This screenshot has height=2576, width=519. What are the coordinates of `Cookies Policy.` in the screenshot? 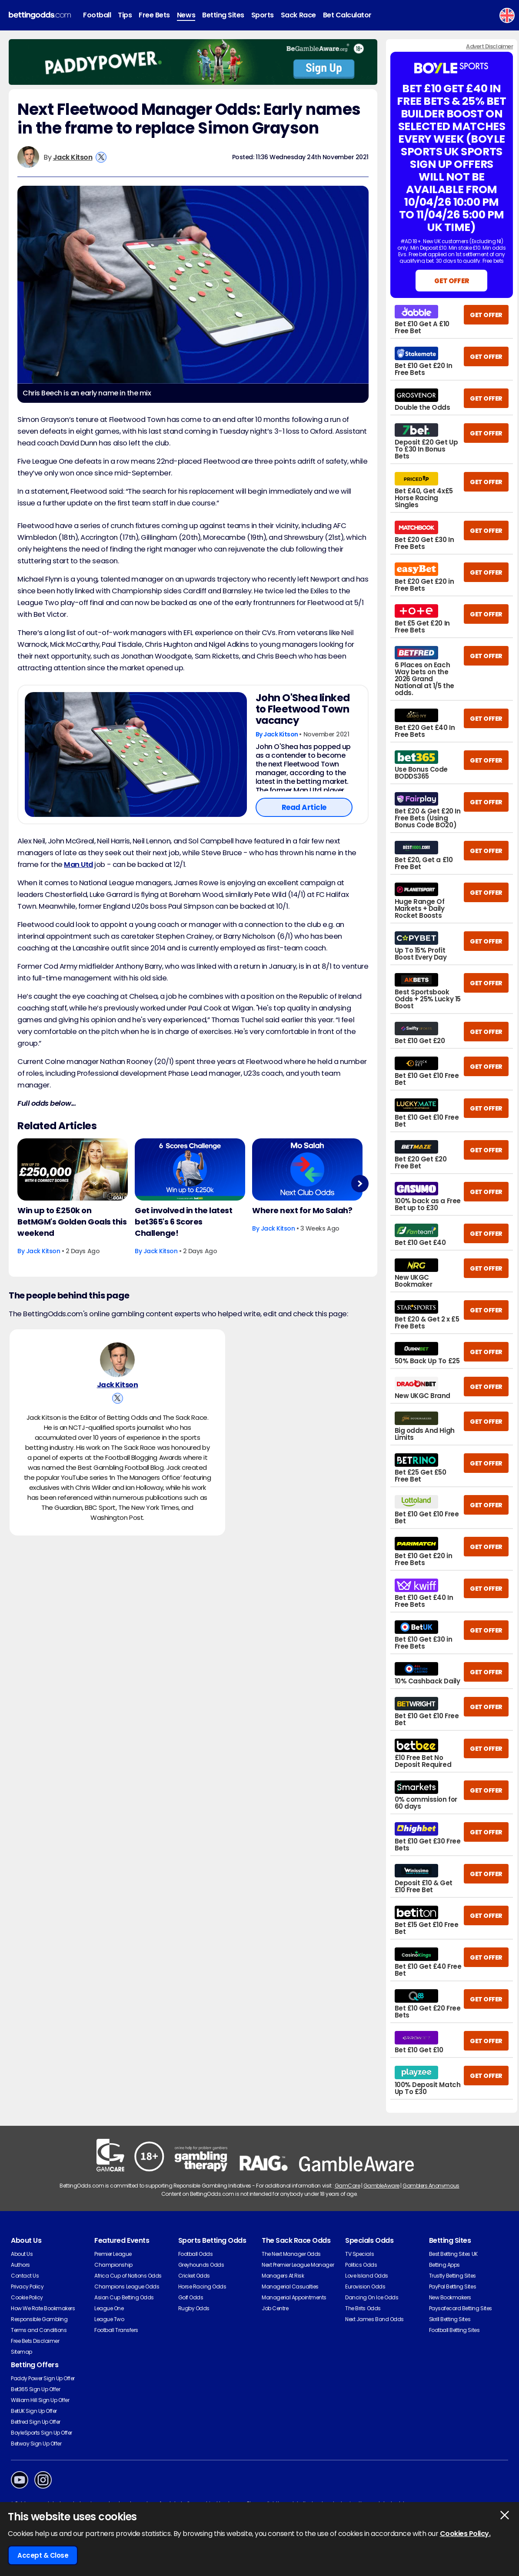 It's located at (465, 2534).